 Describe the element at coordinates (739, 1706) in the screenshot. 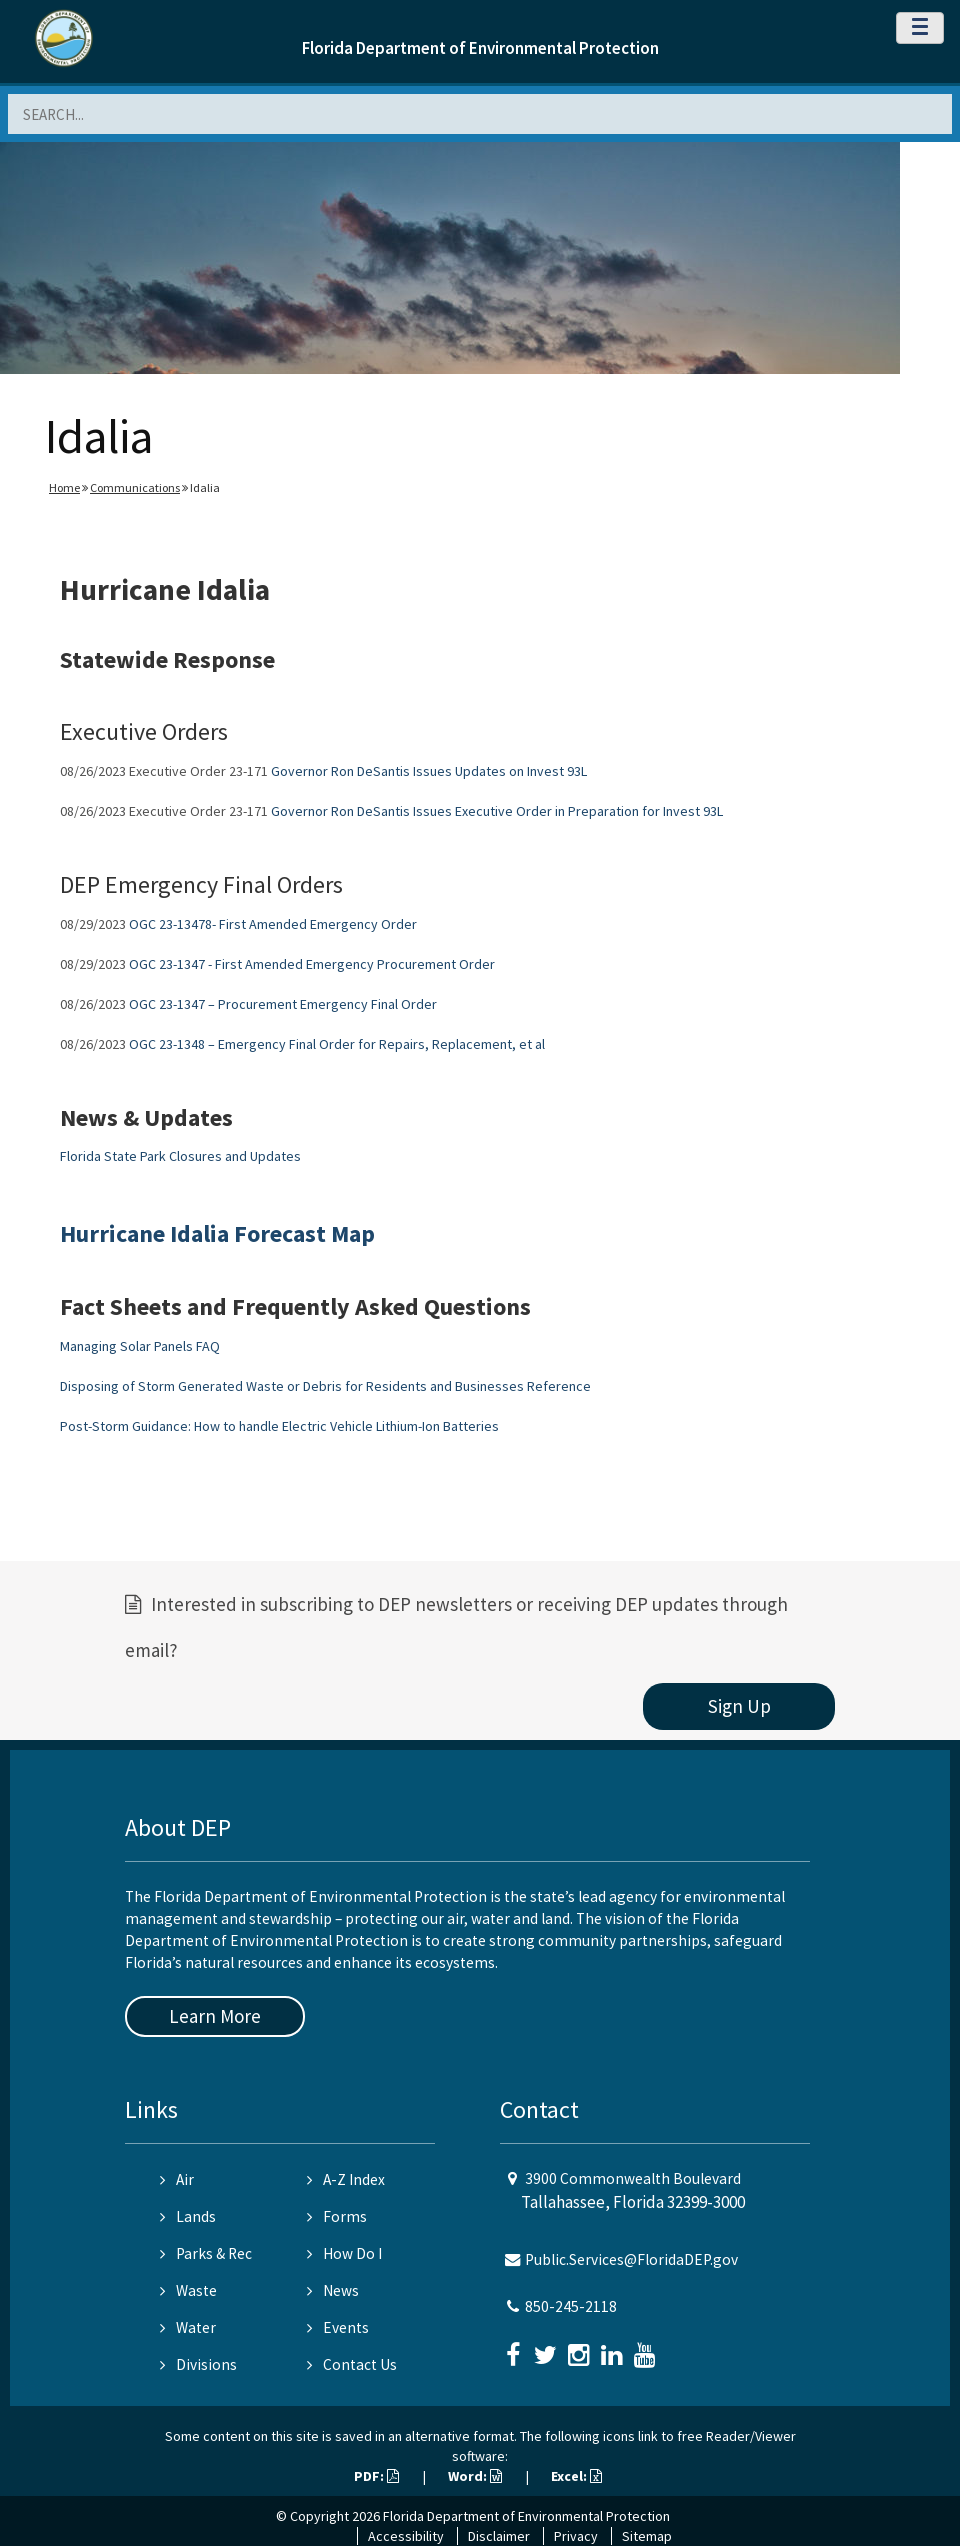

I see `Sign Up` at that location.